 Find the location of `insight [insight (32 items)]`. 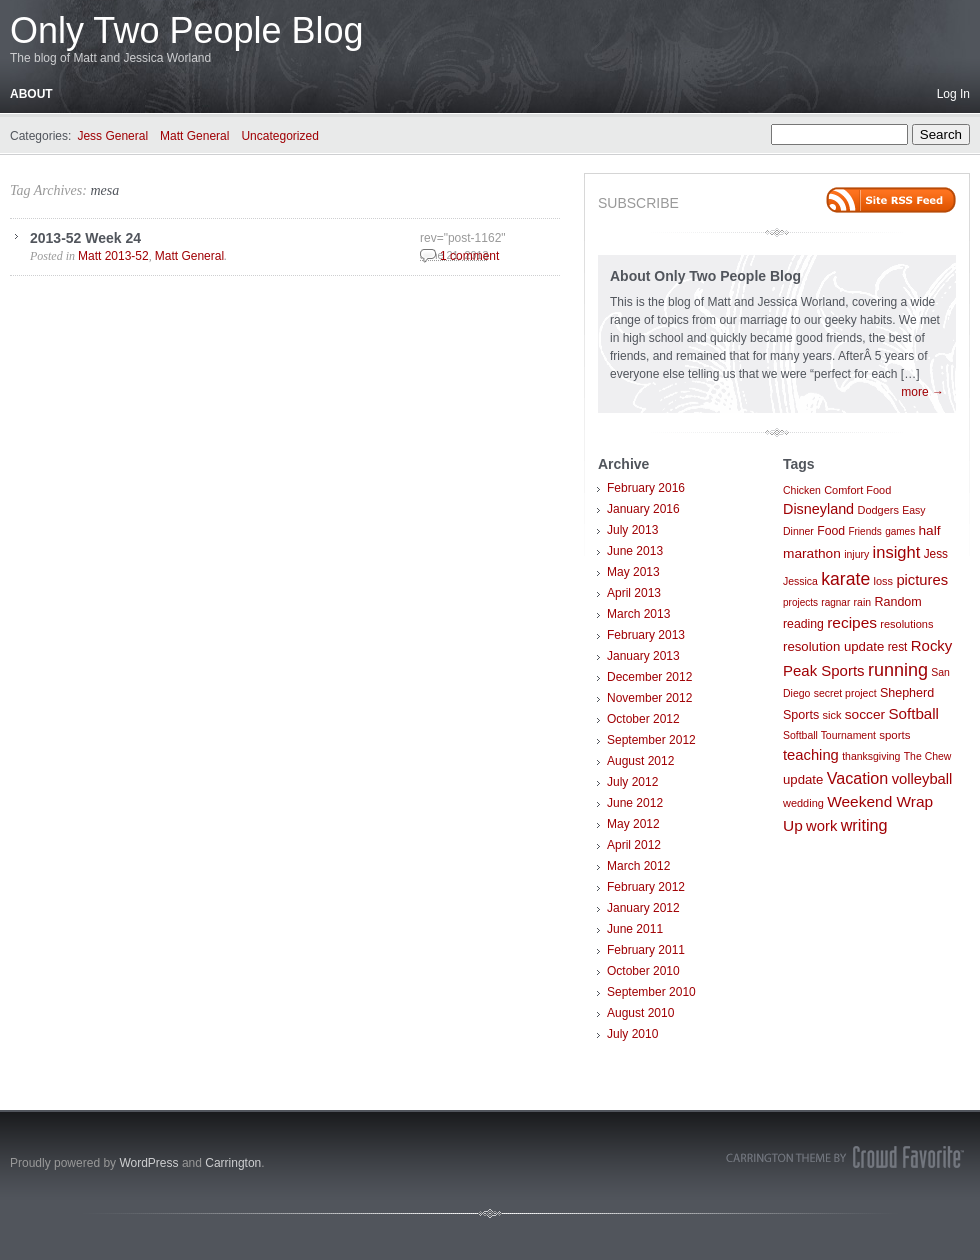

insight [insight (32 items)] is located at coordinates (897, 552).